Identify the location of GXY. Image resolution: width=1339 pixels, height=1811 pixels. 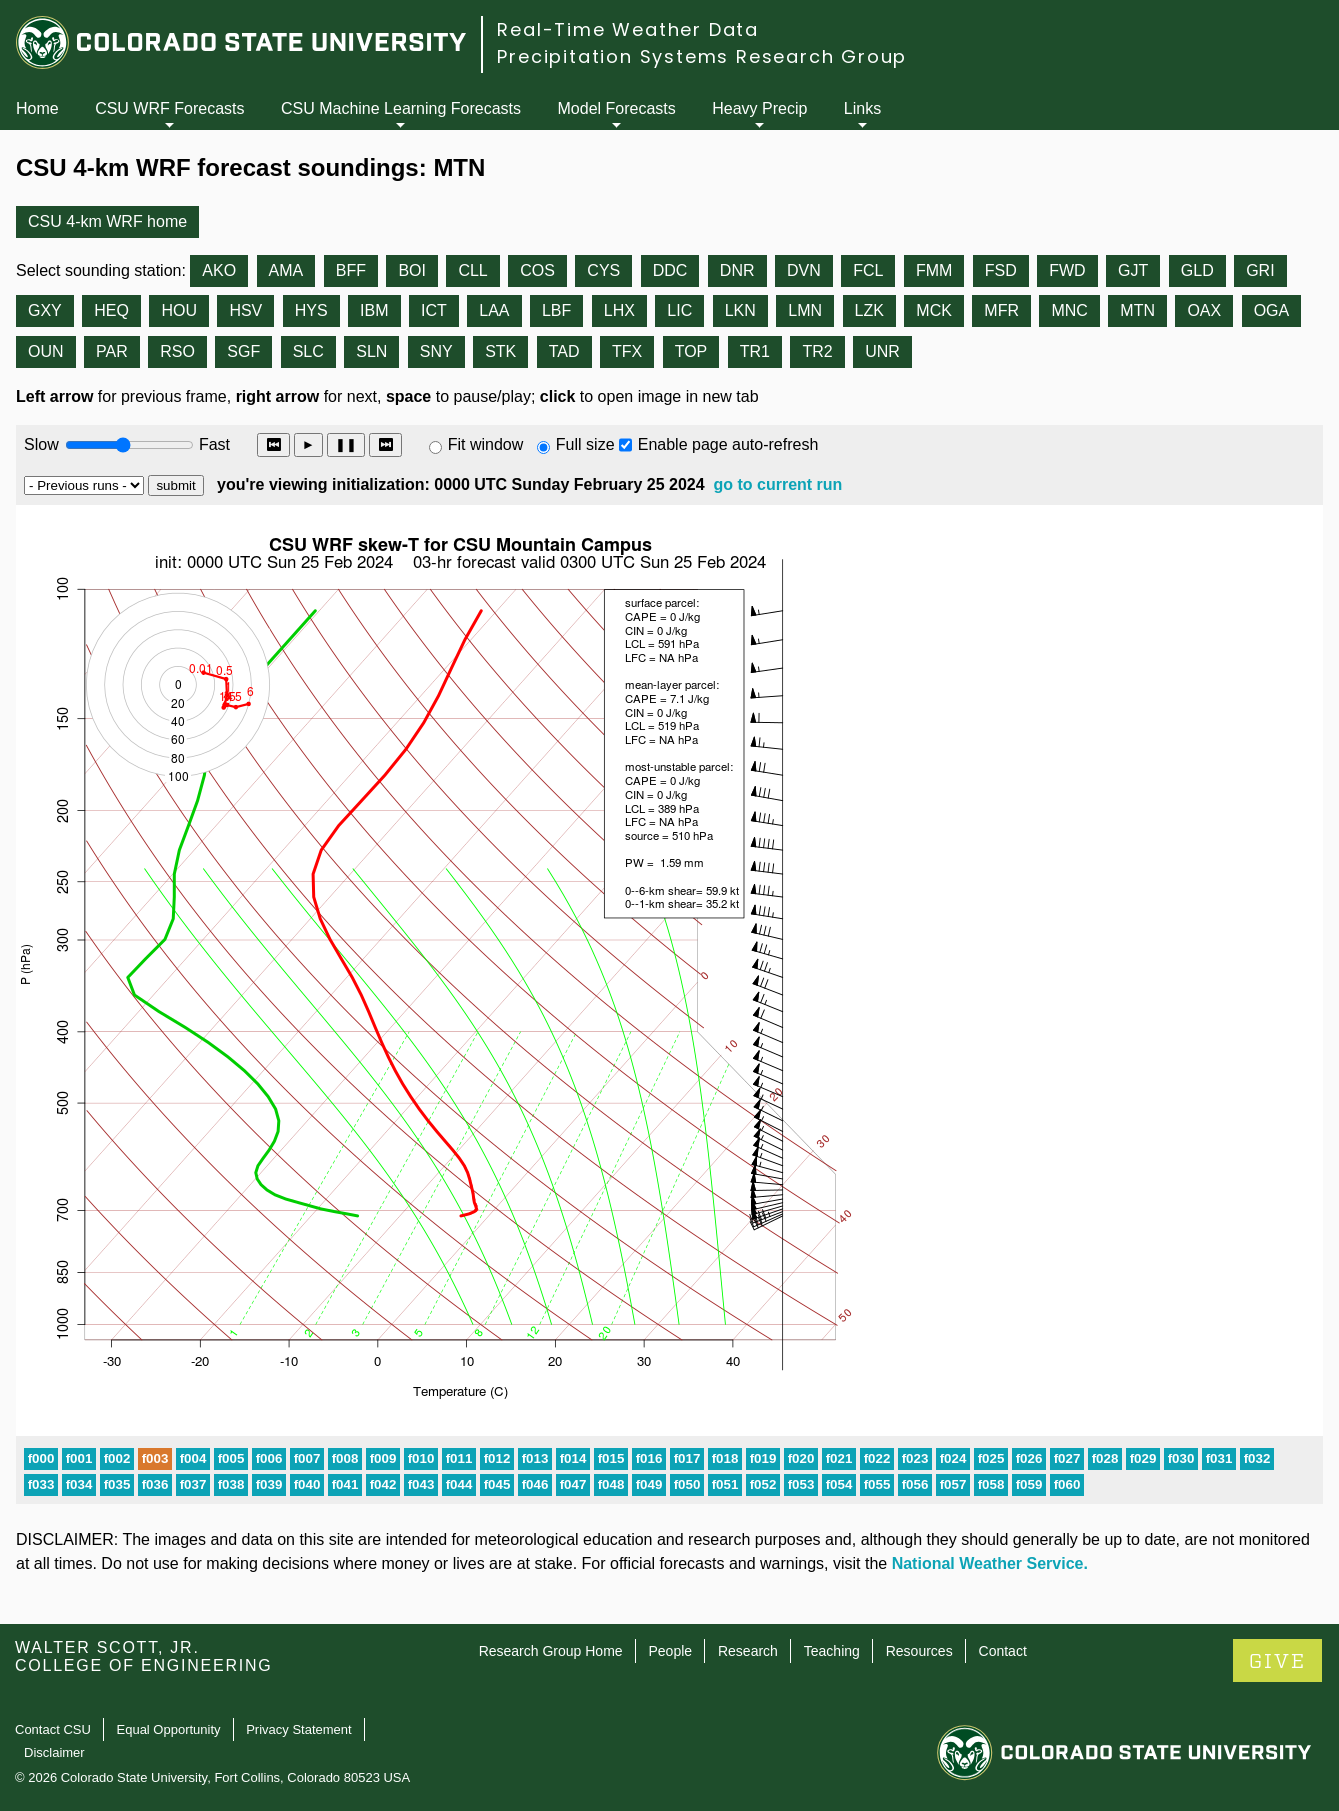
(45, 310).